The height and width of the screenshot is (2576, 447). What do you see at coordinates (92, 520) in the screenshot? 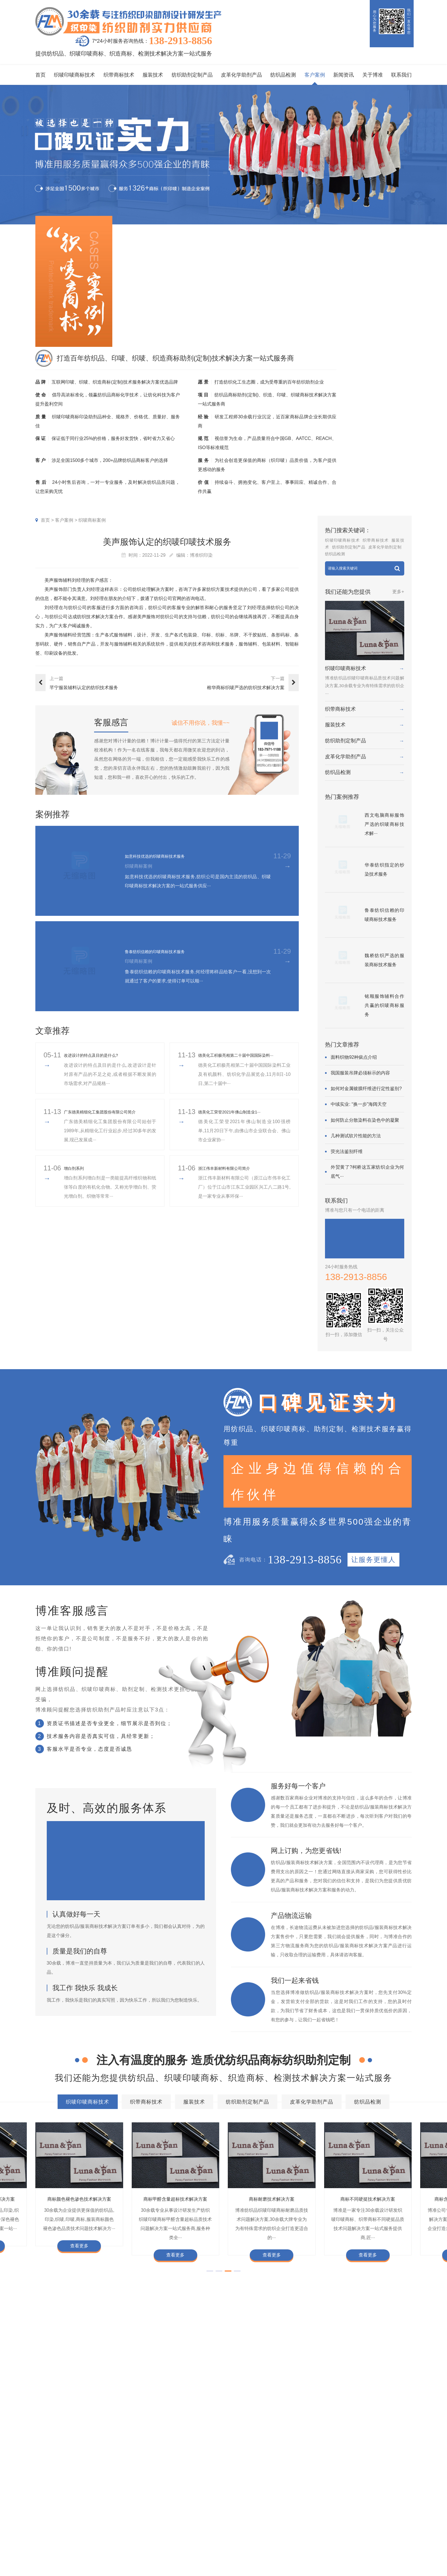
I see `织唛商标案例` at bounding box center [92, 520].